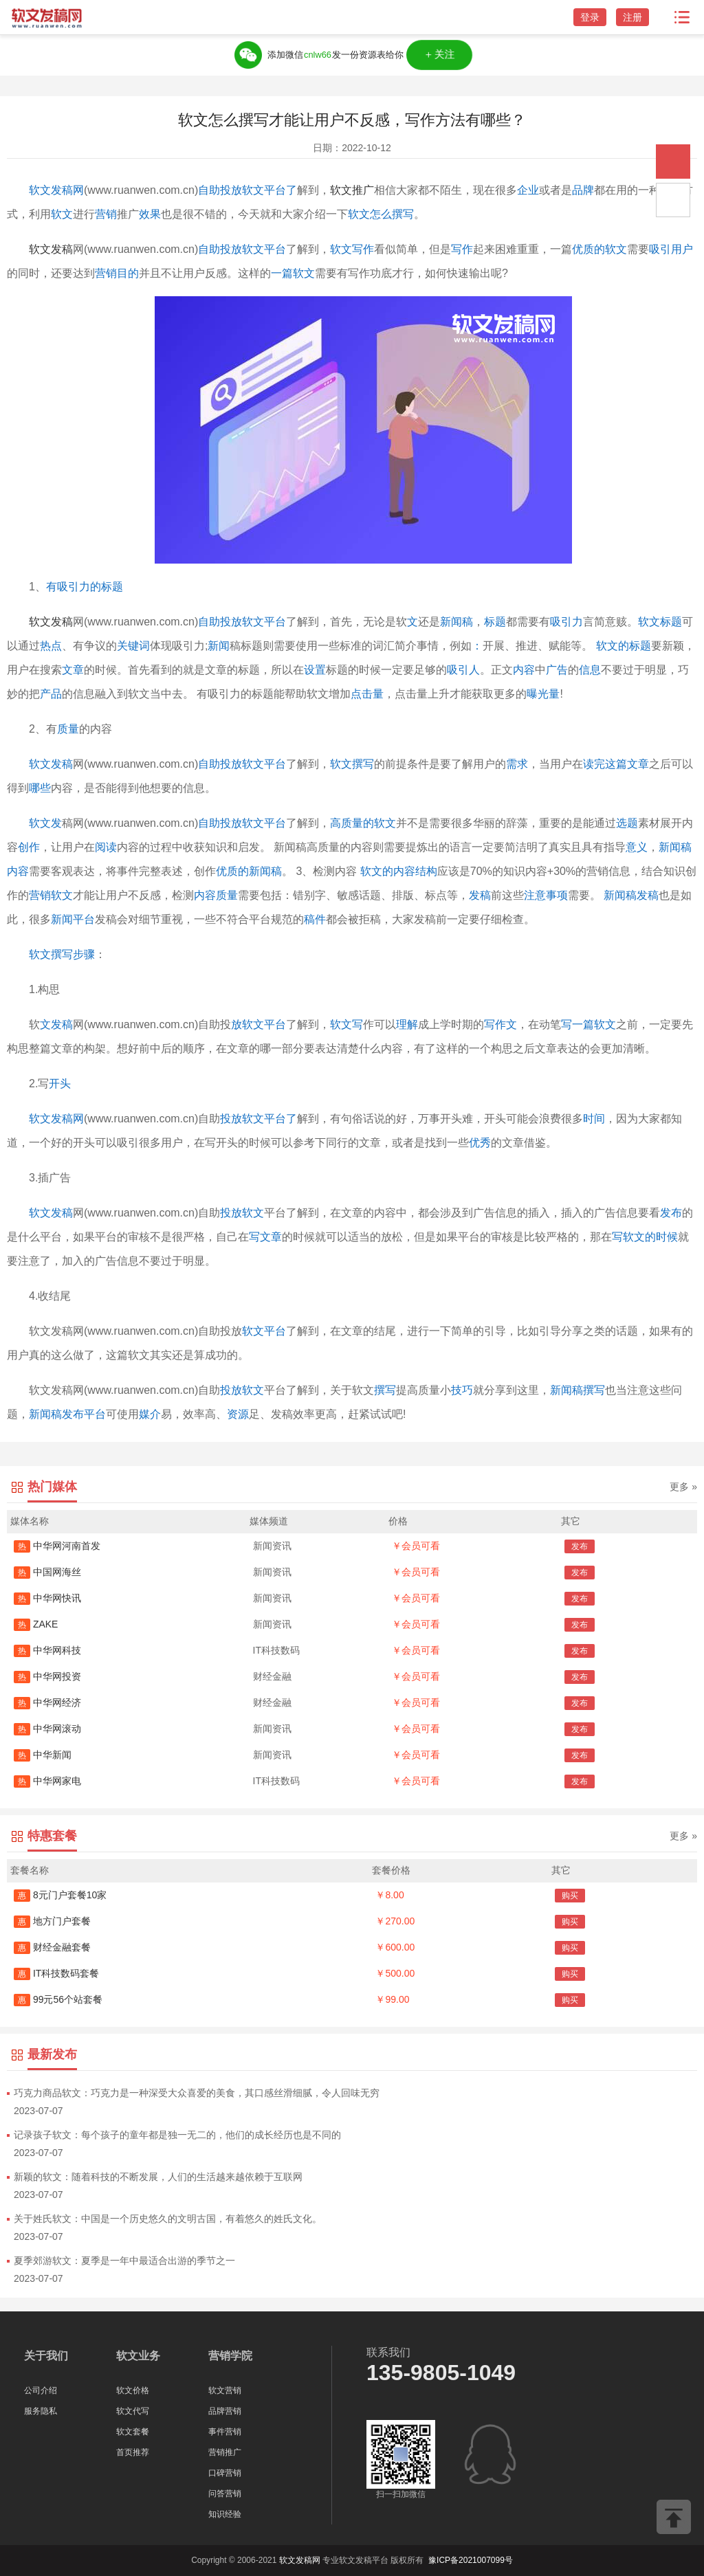 The width and height of the screenshot is (704, 2576). Describe the element at coordinates (385, 1390) in the screenshot. I see `撰写` at that location.